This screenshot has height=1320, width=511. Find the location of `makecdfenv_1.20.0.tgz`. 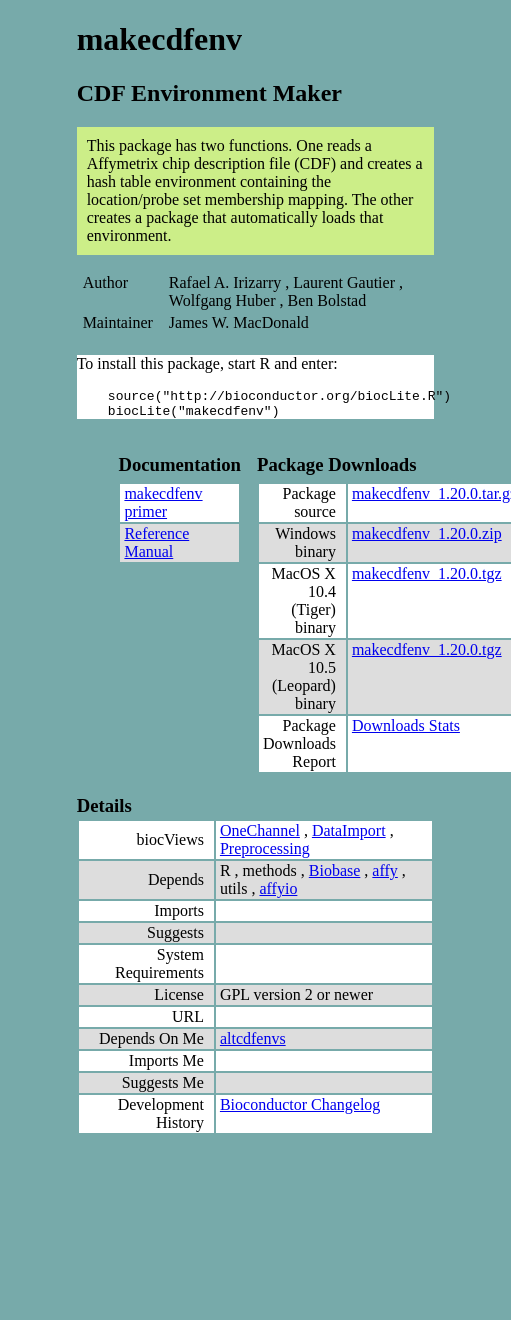

makecdfenv_1.20.0.tgz is located at coordinates (427, 579).